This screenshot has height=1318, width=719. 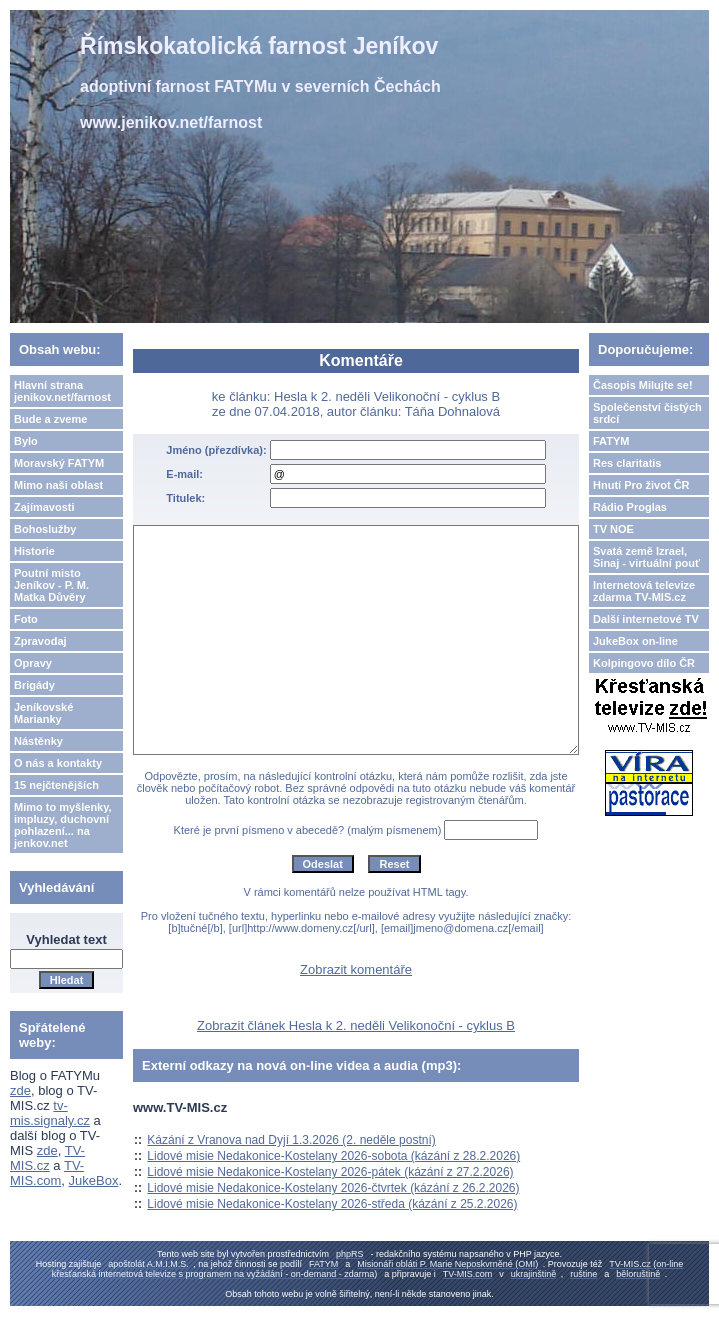 What do you see at coordinates (332, 1204) in the screenshot?
I see `Lidové misie Nedakonice-Kostelany 2026-středa (kázání z 25.2.2026)` at bounding box center [332, 1204].